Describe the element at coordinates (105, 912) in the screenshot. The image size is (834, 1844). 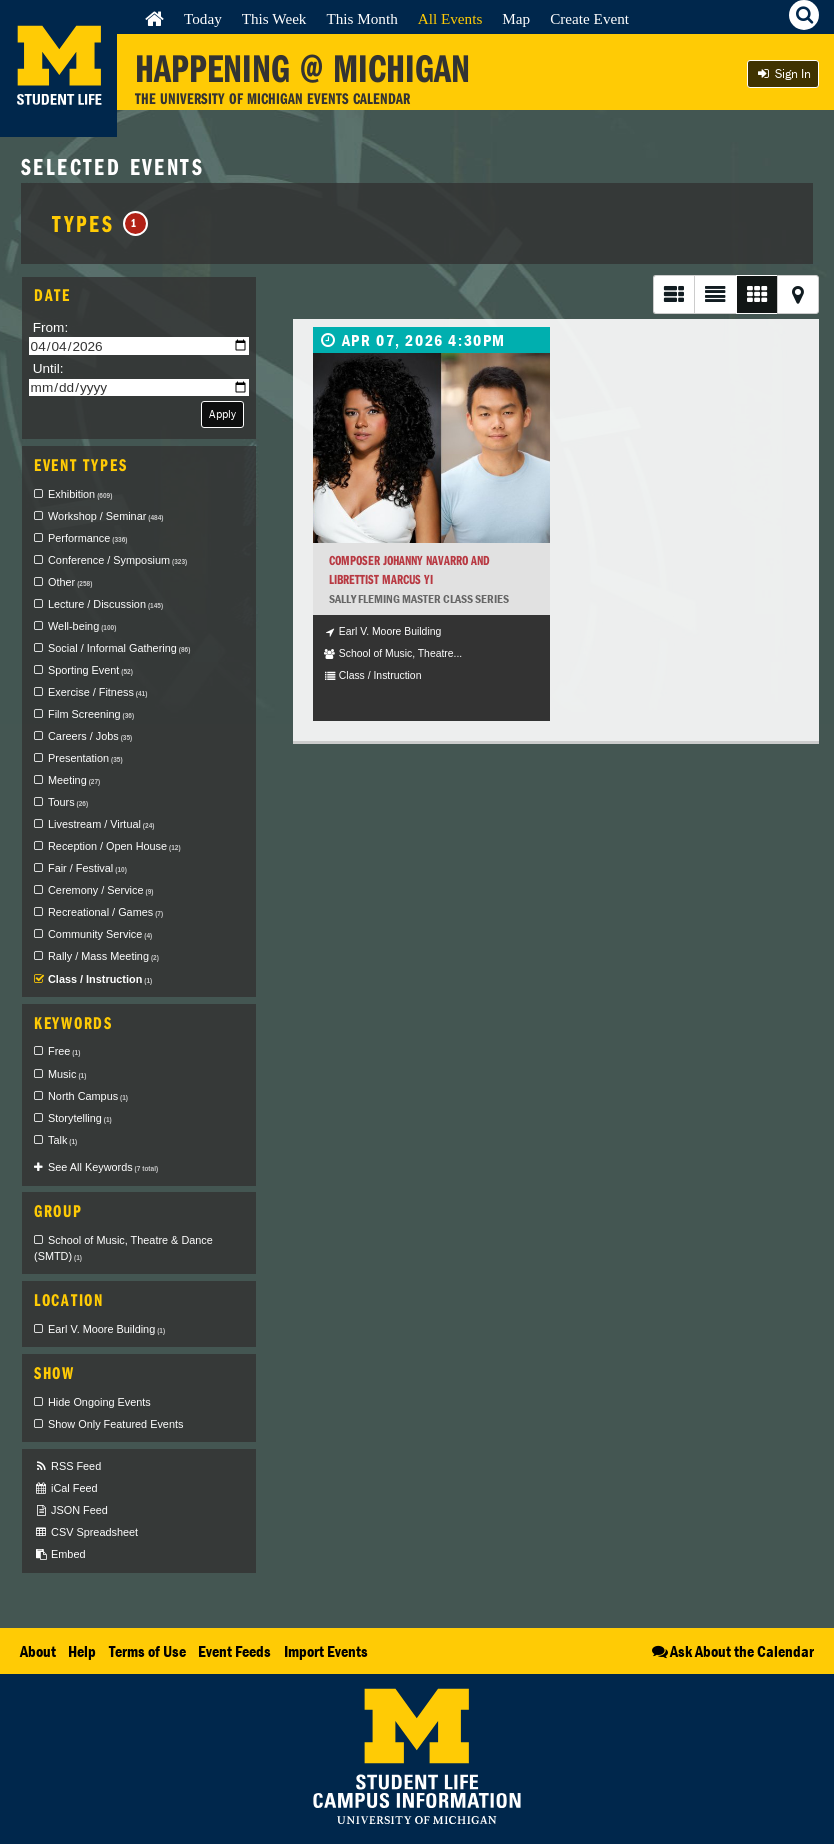
I see `Recreational / Games [checkbox]` at that location.